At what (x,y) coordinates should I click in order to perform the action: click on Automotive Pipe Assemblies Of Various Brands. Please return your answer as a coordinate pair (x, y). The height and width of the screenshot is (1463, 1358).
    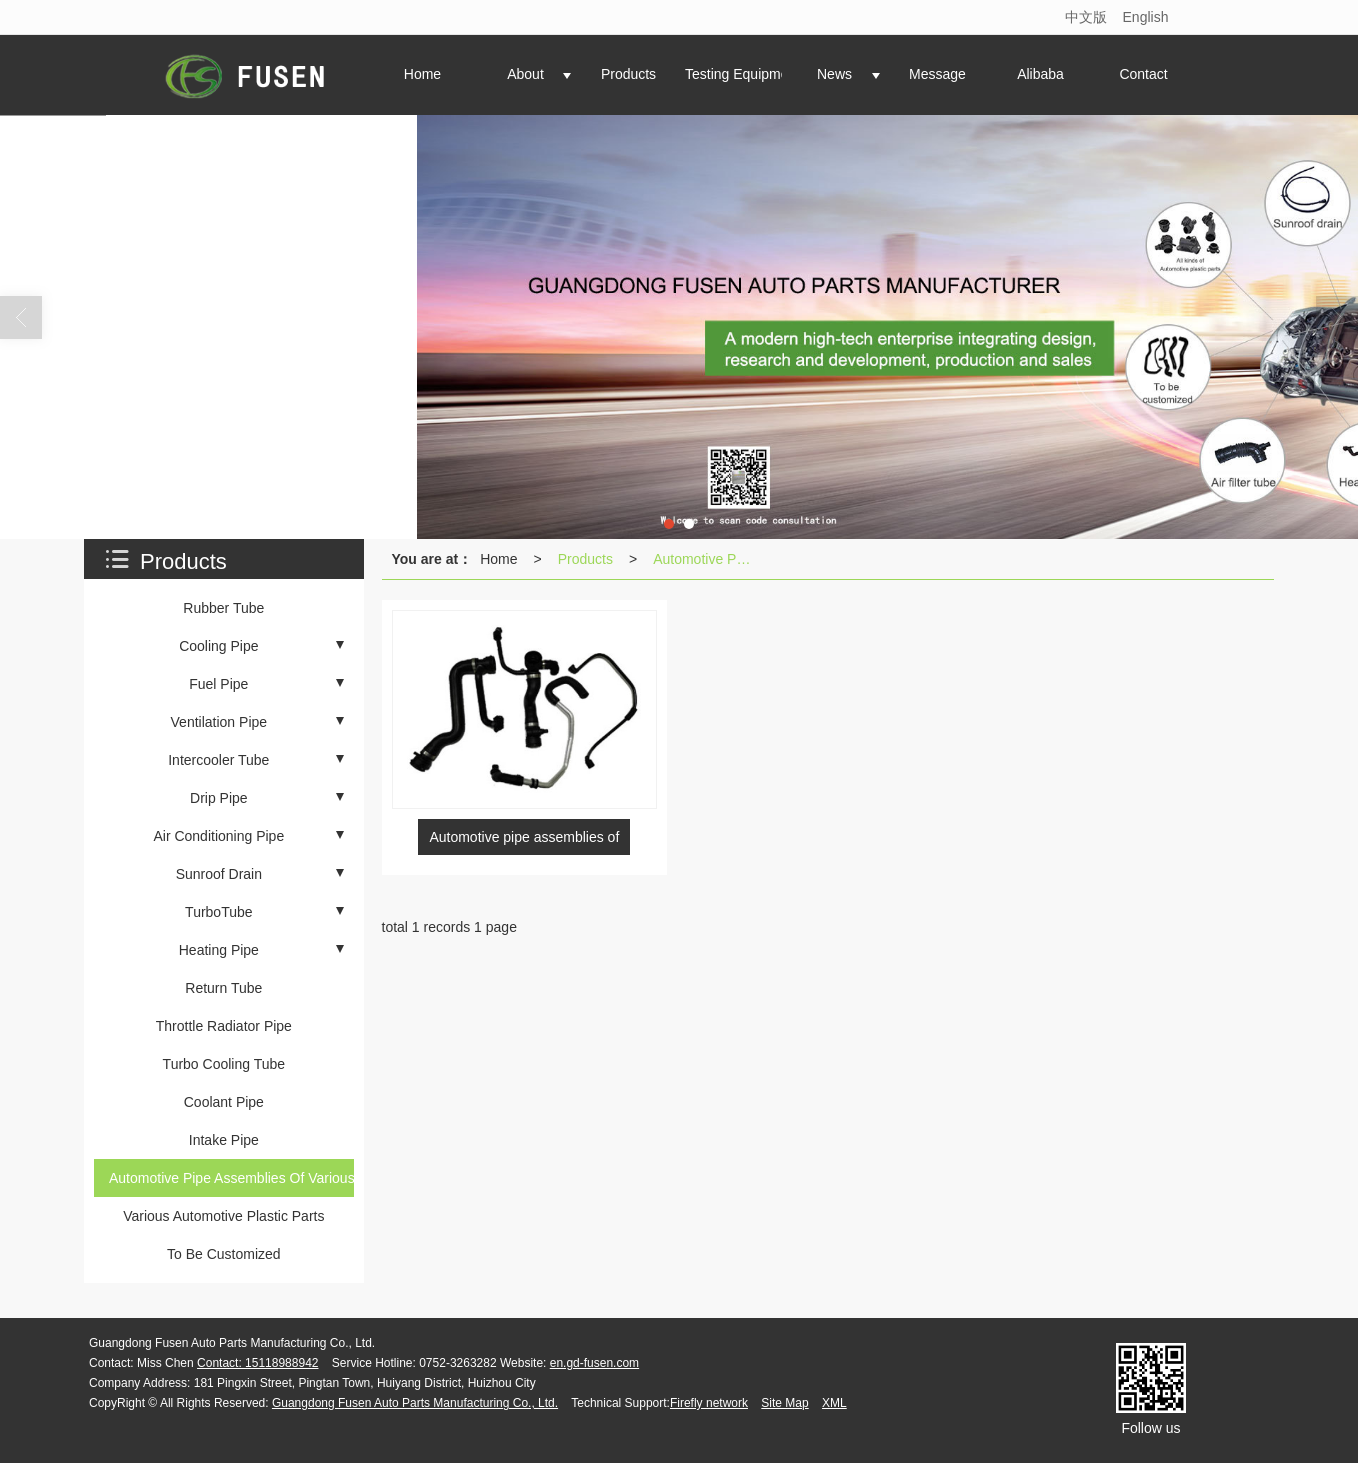
    Looking at the image, I should click on (707, 559).